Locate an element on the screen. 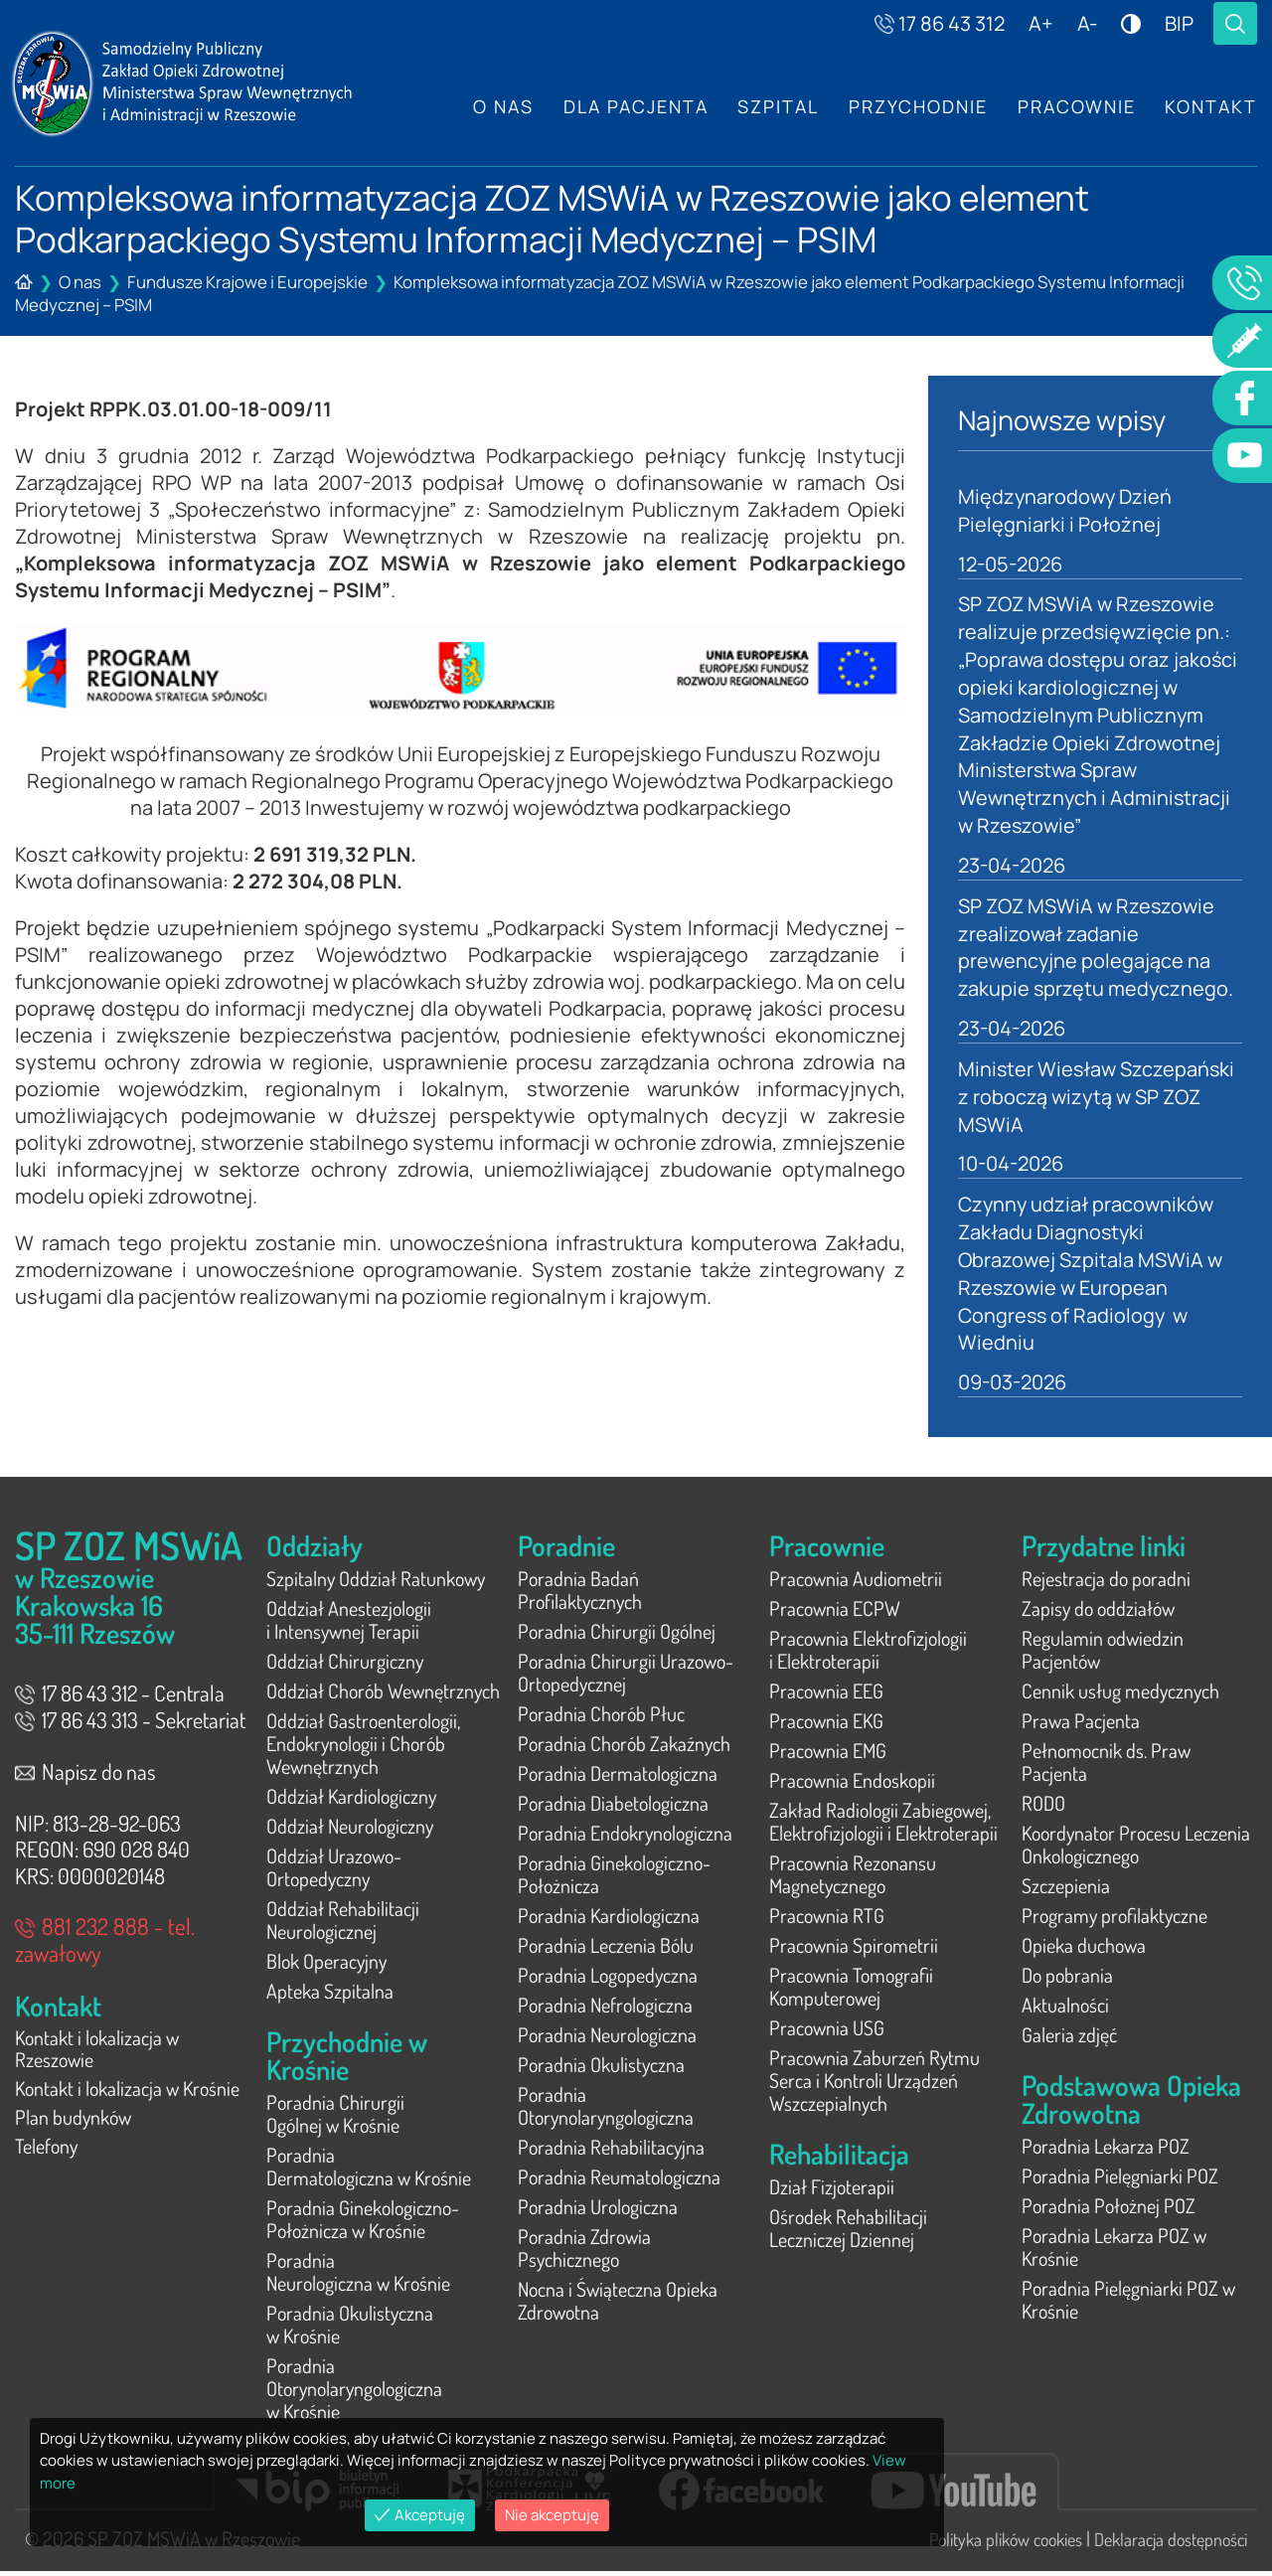 The width and height of the screenshot is (1272, 2576). 17 86 43 312 - Centrala is located at coordinates (120, 1697).